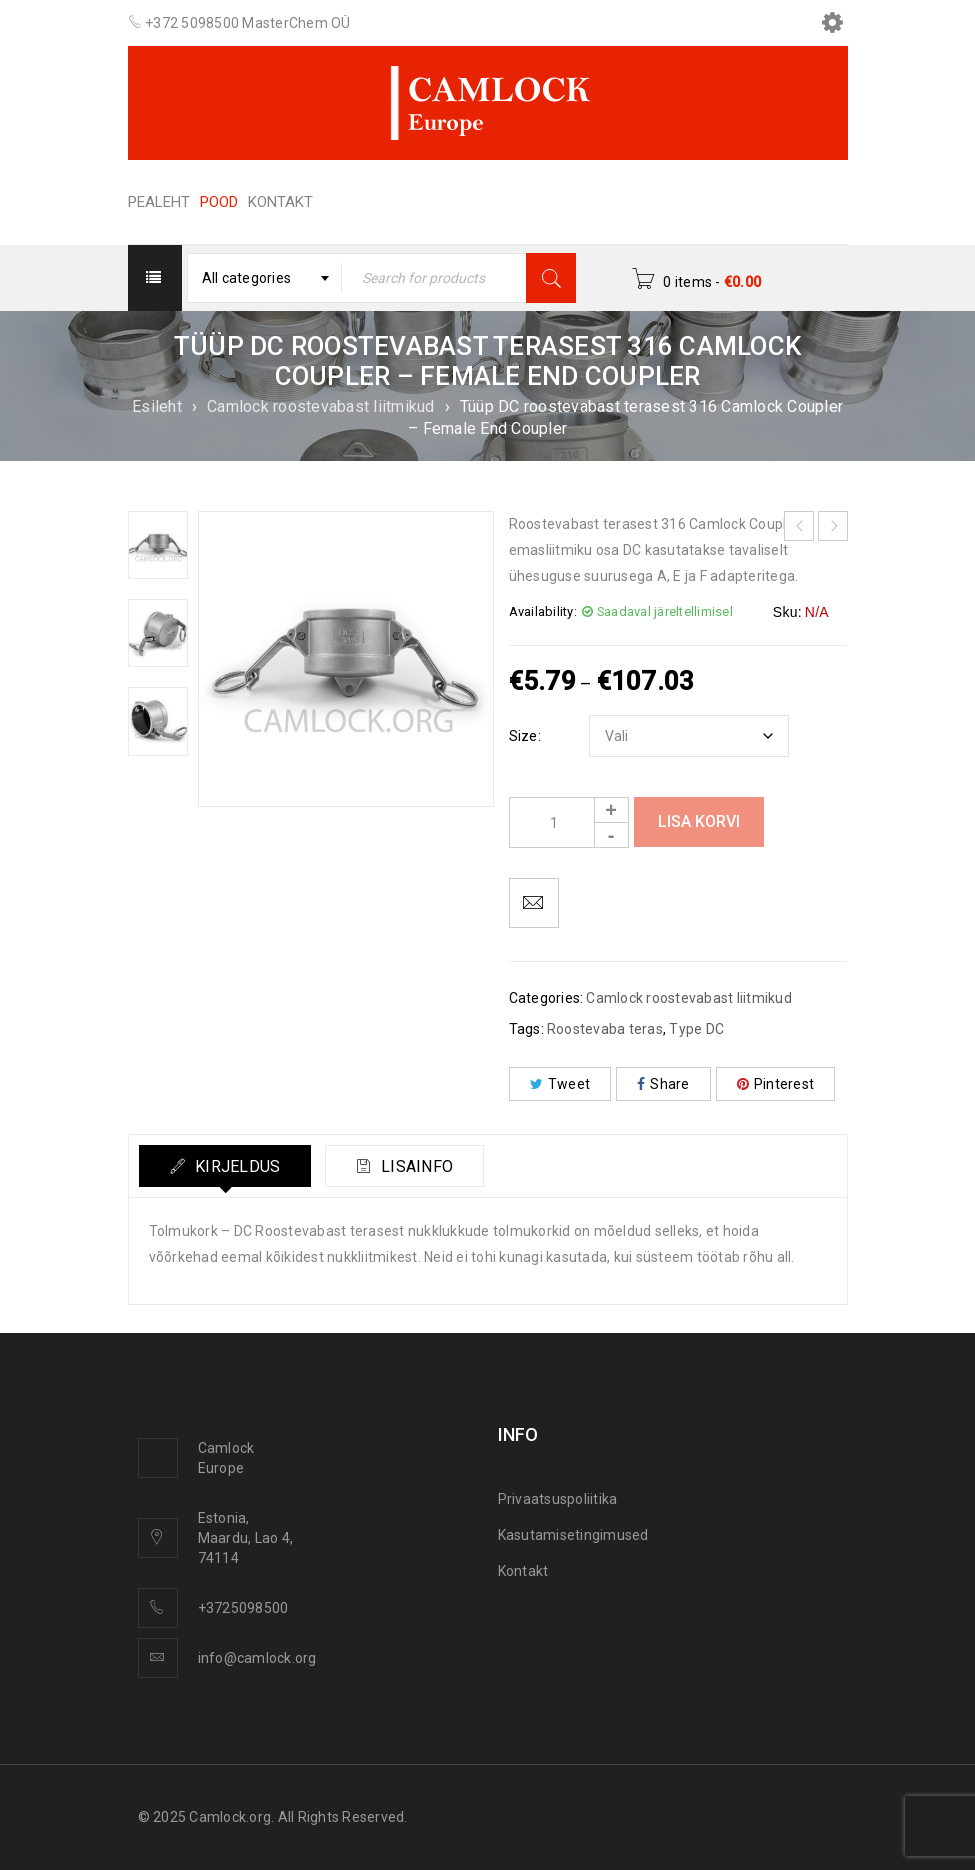  I want to click on Lisainfo, so click(415, 1166).